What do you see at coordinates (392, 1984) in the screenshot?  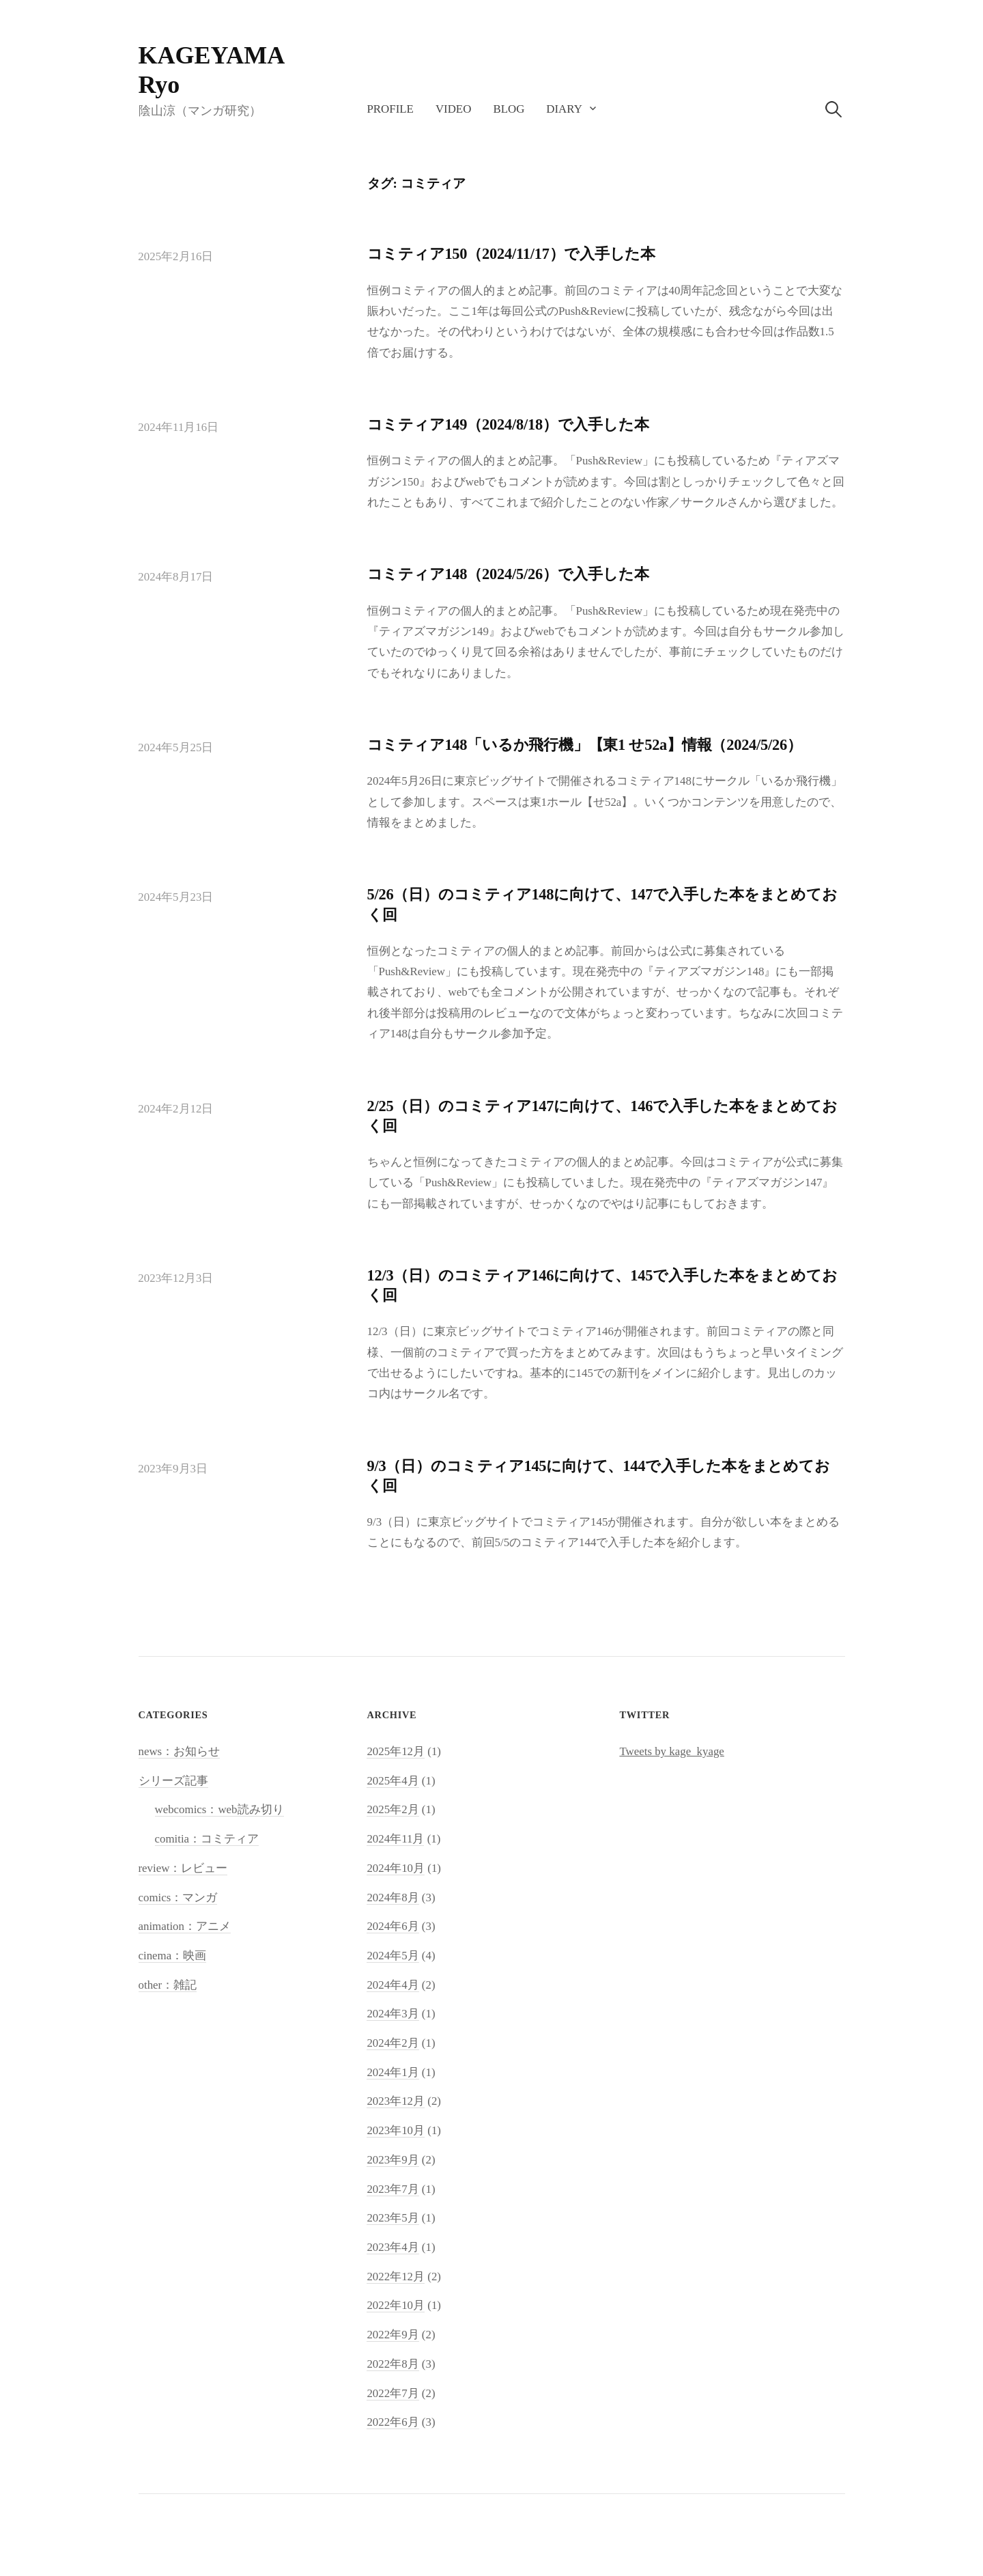 I see `2024年4月` at bounding box center [392, 1984].